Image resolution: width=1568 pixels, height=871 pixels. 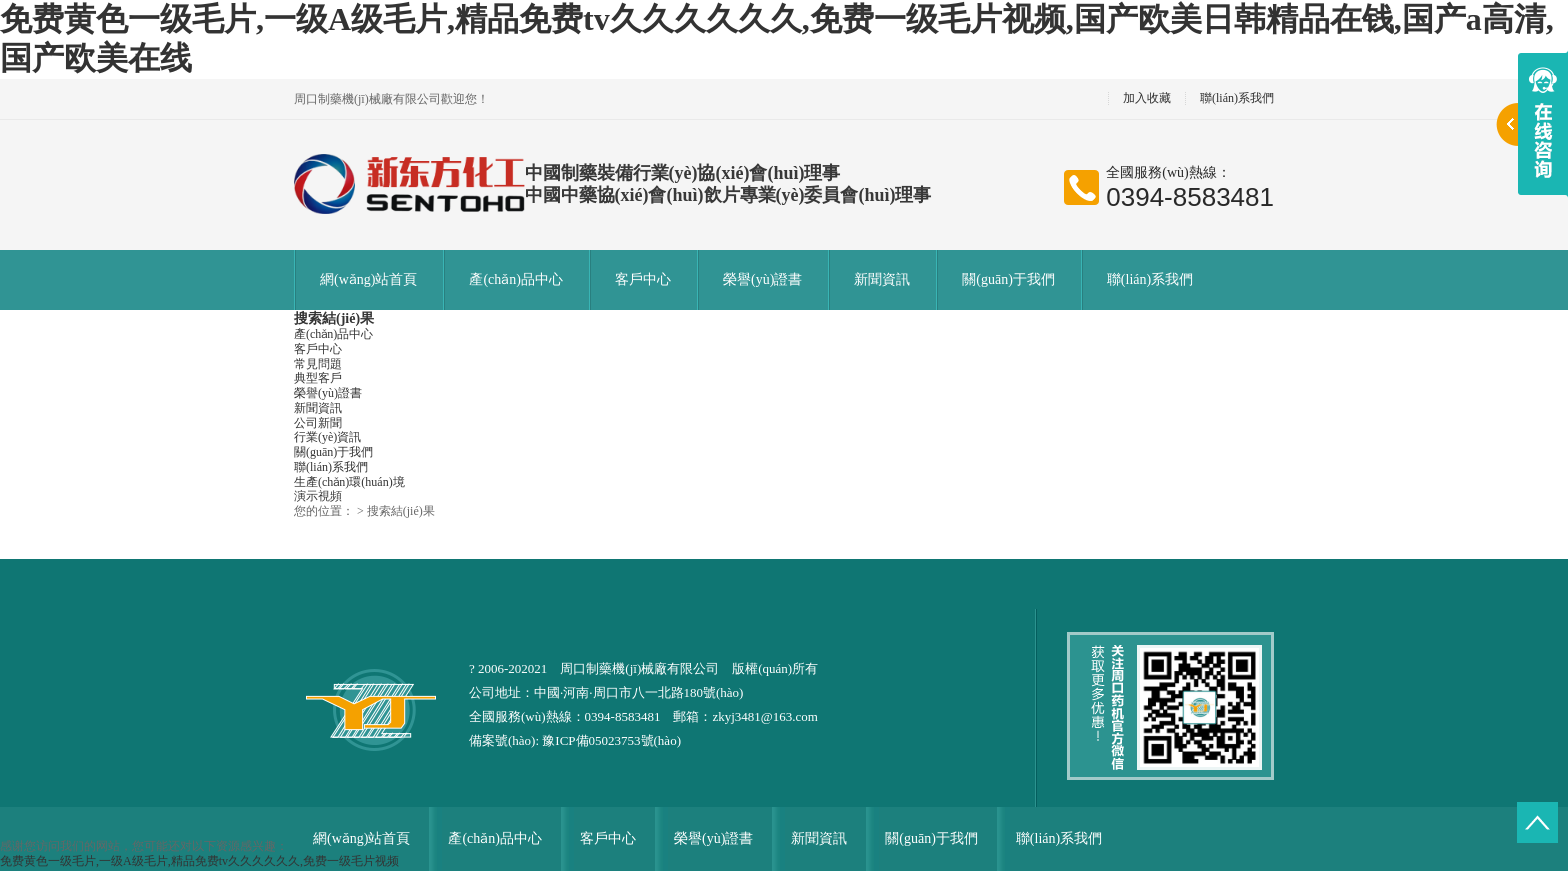 I want to click on 加入收藏, so click(x=1147, y=98).